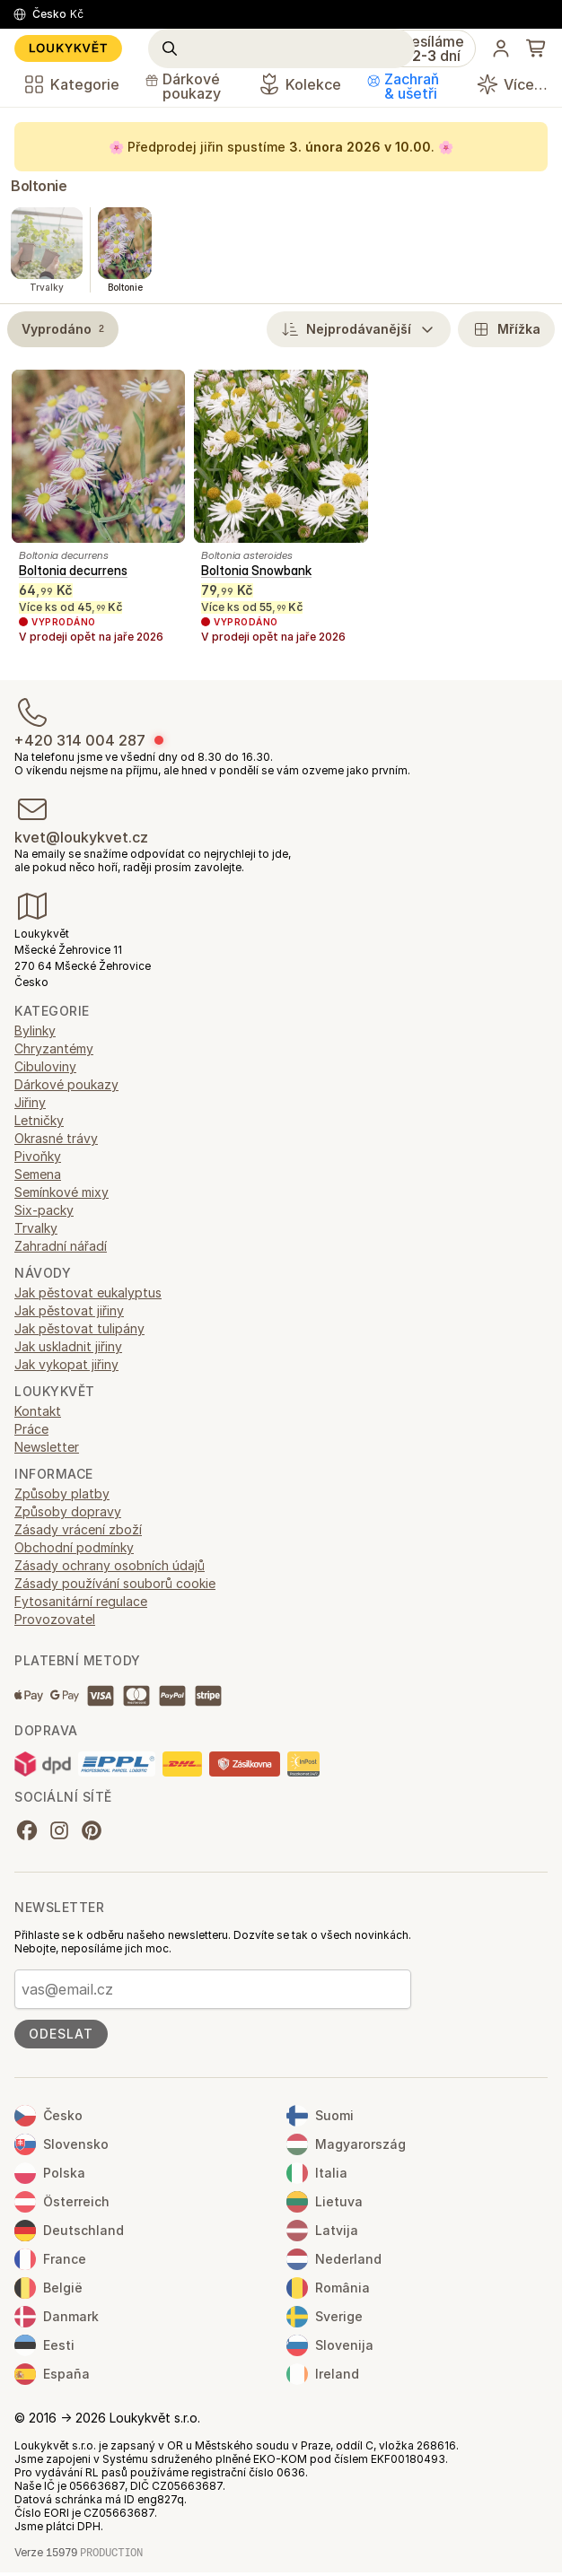  What do you see at coordinates (66, 1364) in the screenshot?
I see `Jak vykopat jiřiny` at bounding box center [66, 1364].